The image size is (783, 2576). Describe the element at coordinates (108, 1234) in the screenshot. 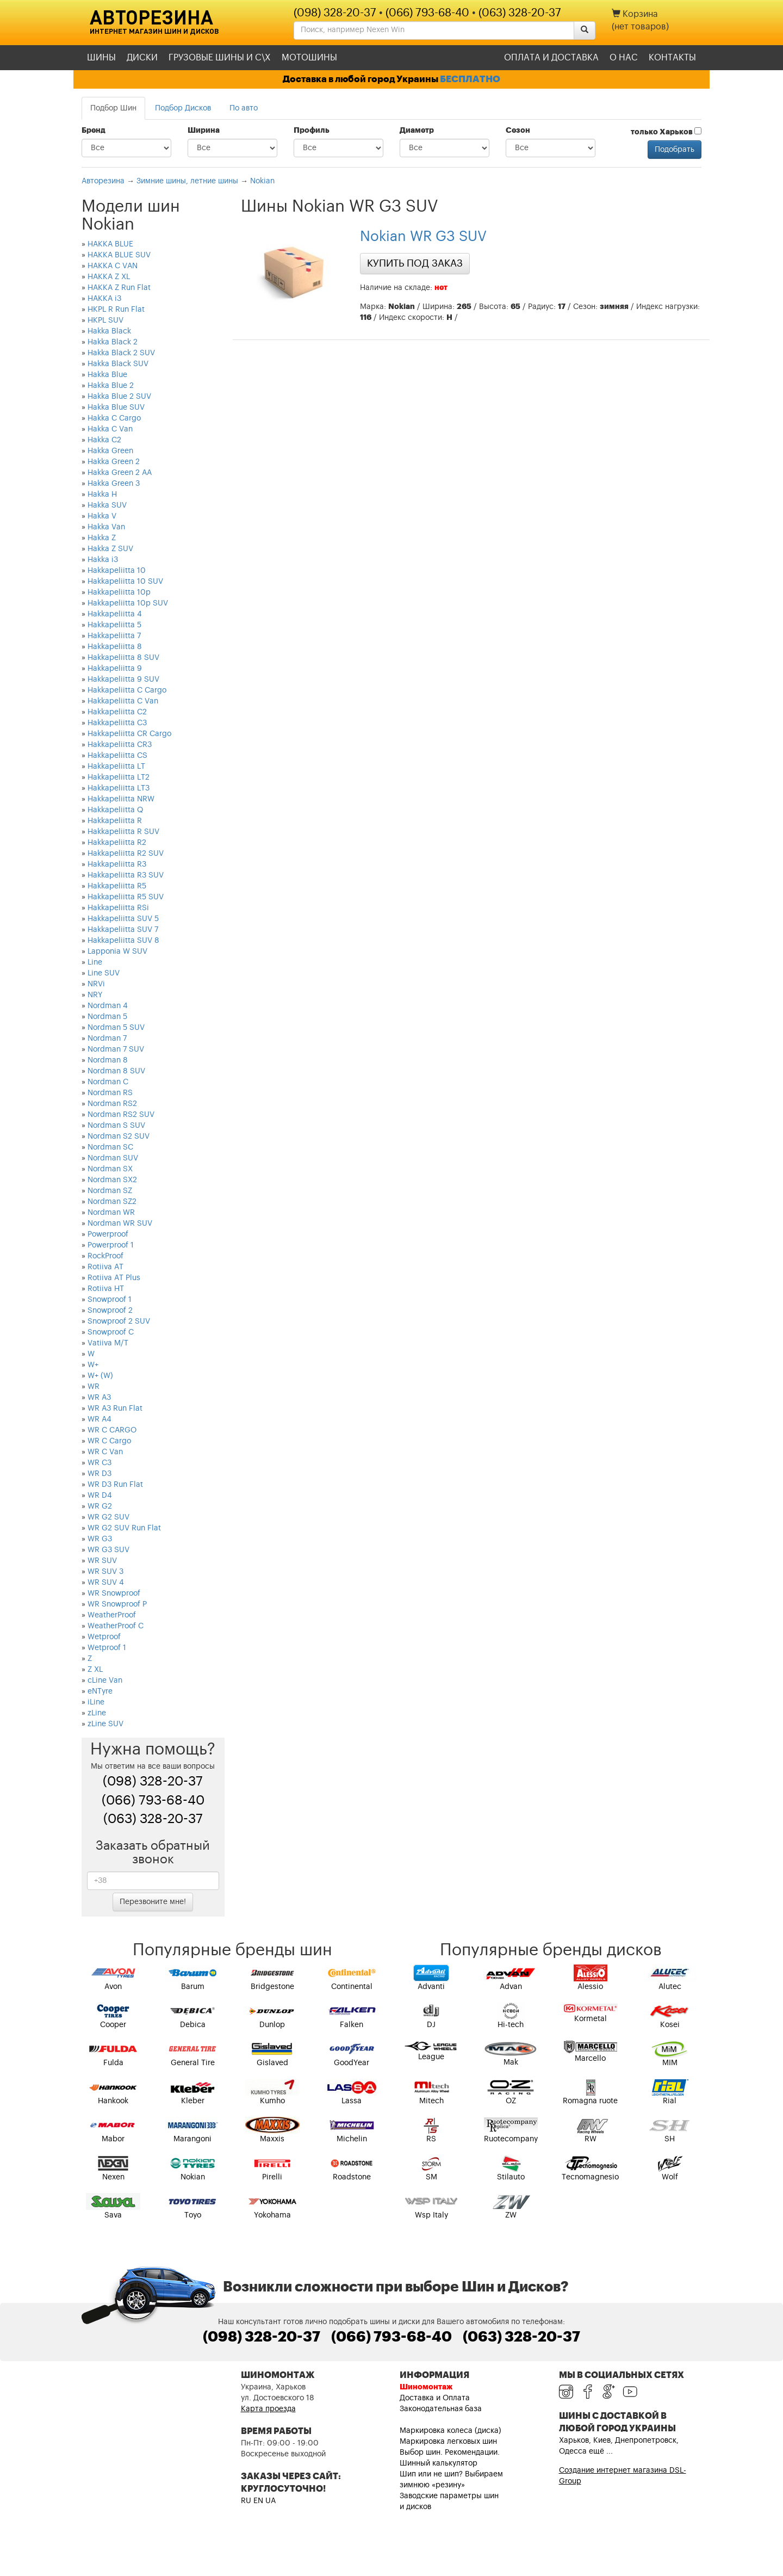

I see `Powerproof` at that location.